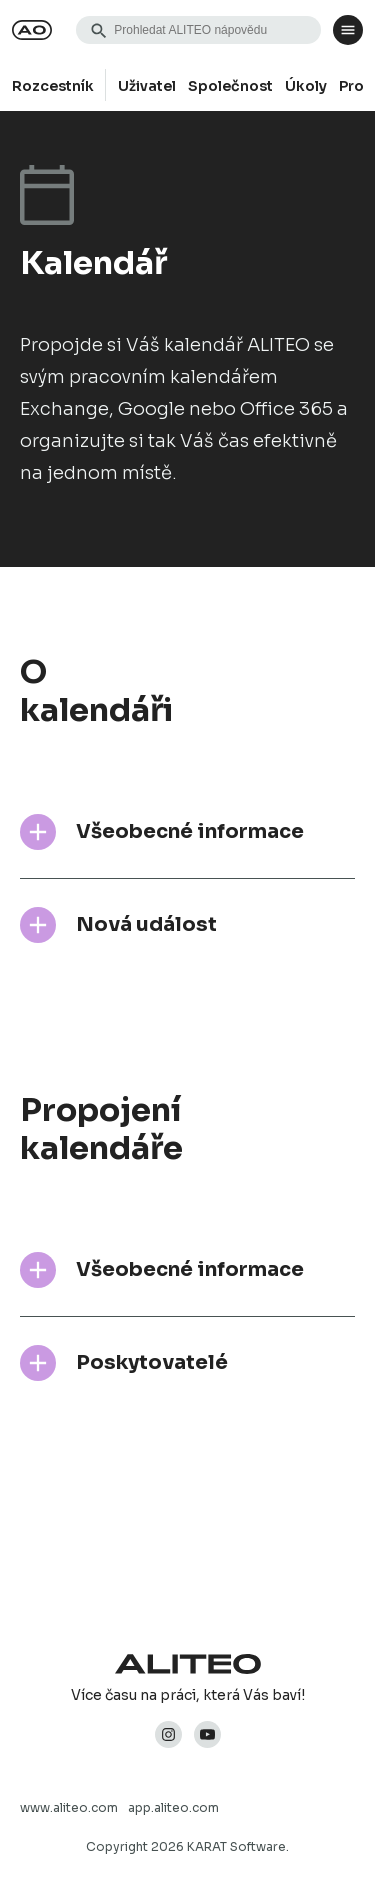 This screenshot has height=1896, width=375. What do you see at coordinates (306, 86) in the screenshot?
I see `Úkoly [group]` at bounding box center [306, 86].